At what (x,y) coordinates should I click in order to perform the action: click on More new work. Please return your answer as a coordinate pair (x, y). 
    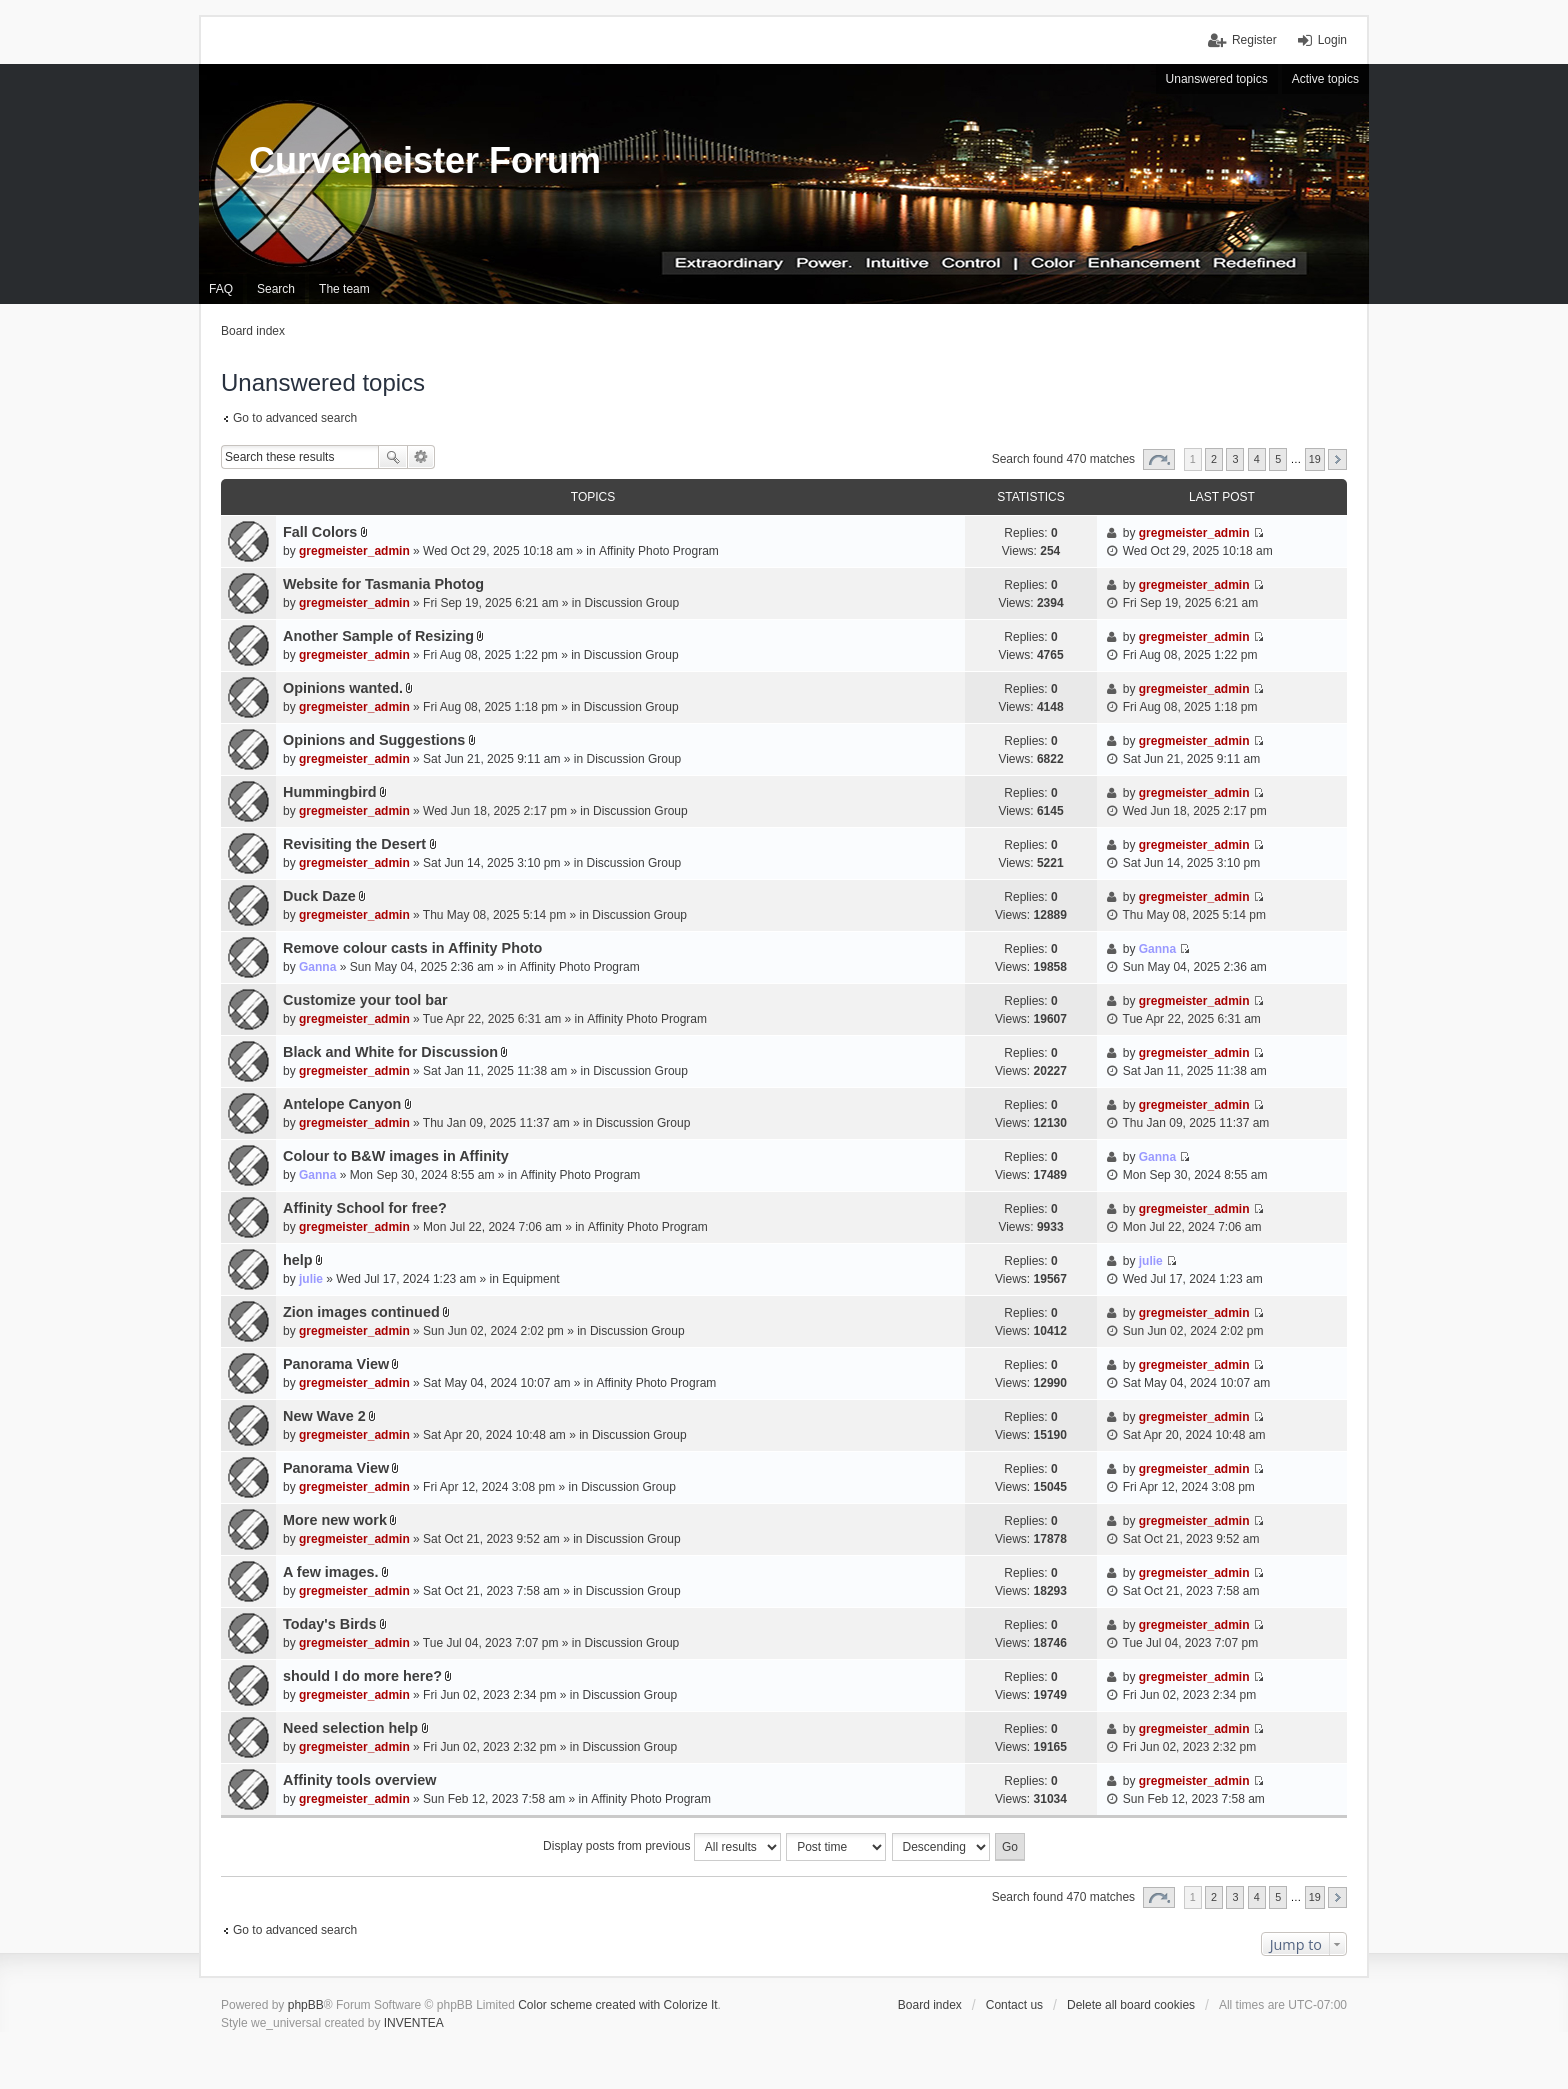
    Looking at the image, I should click on (335, 1520).